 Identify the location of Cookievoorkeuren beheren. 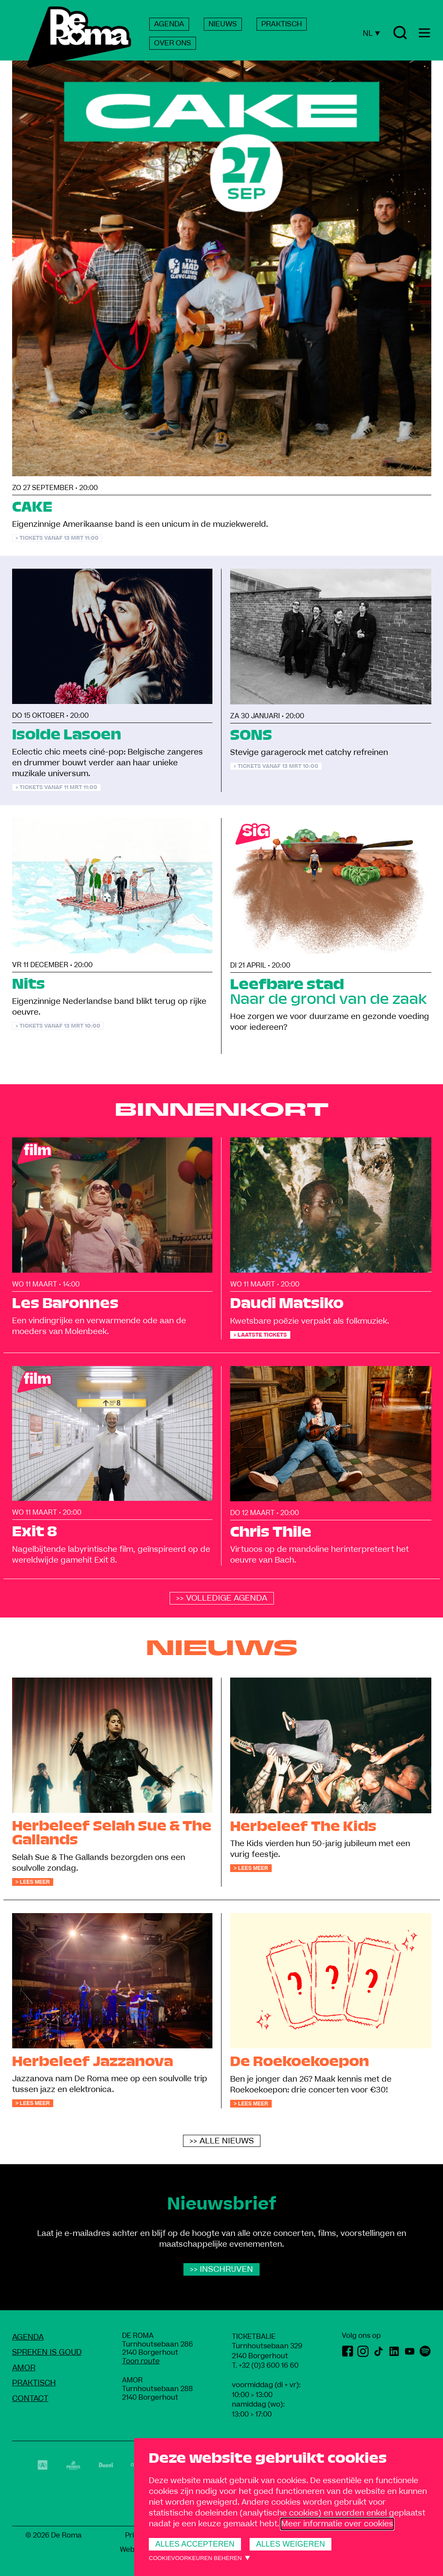
(195, 2558).